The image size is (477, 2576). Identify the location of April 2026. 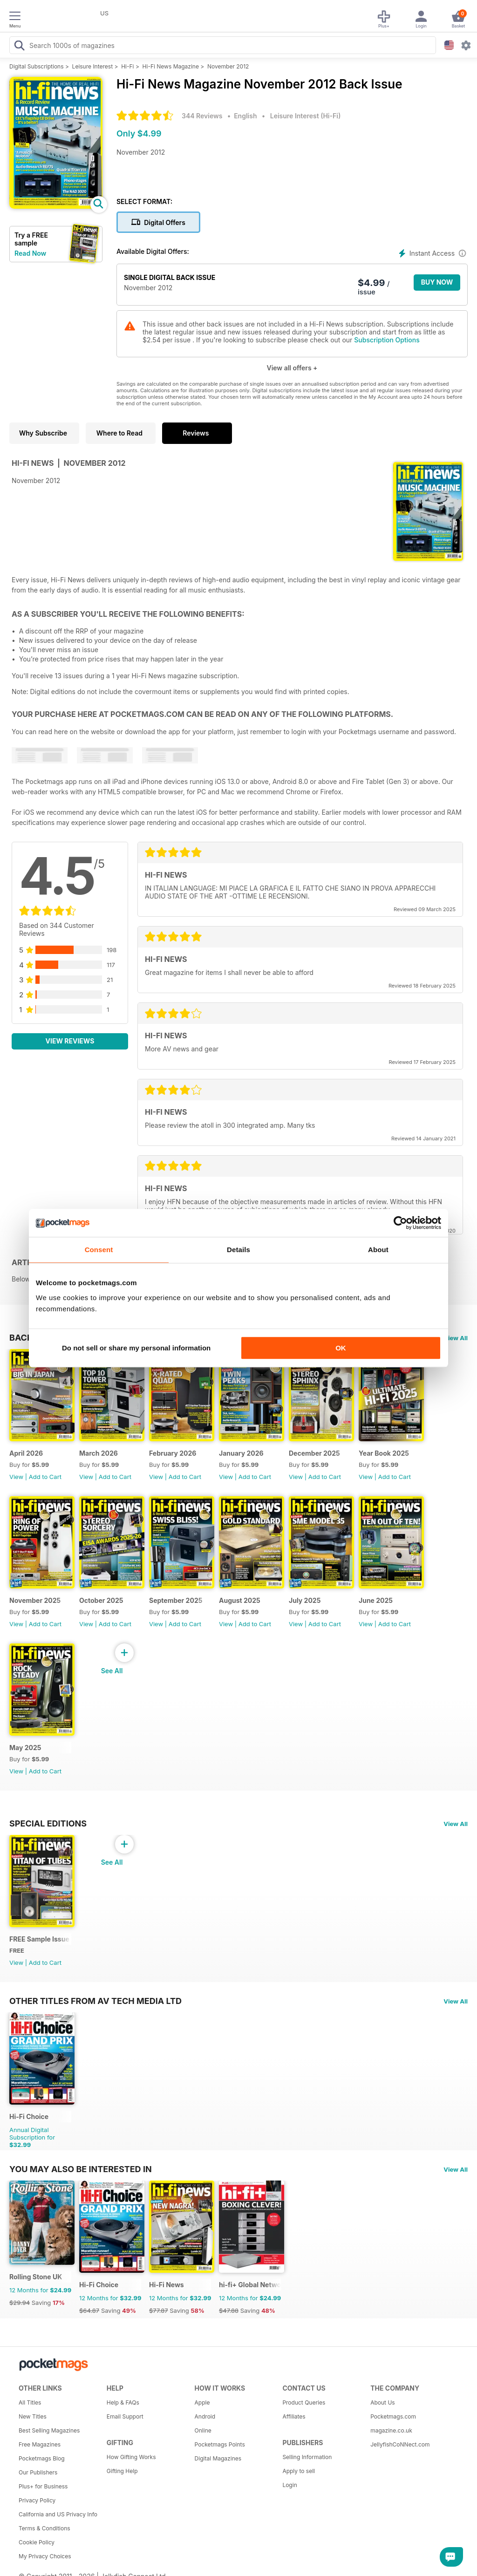
(26, 1453).